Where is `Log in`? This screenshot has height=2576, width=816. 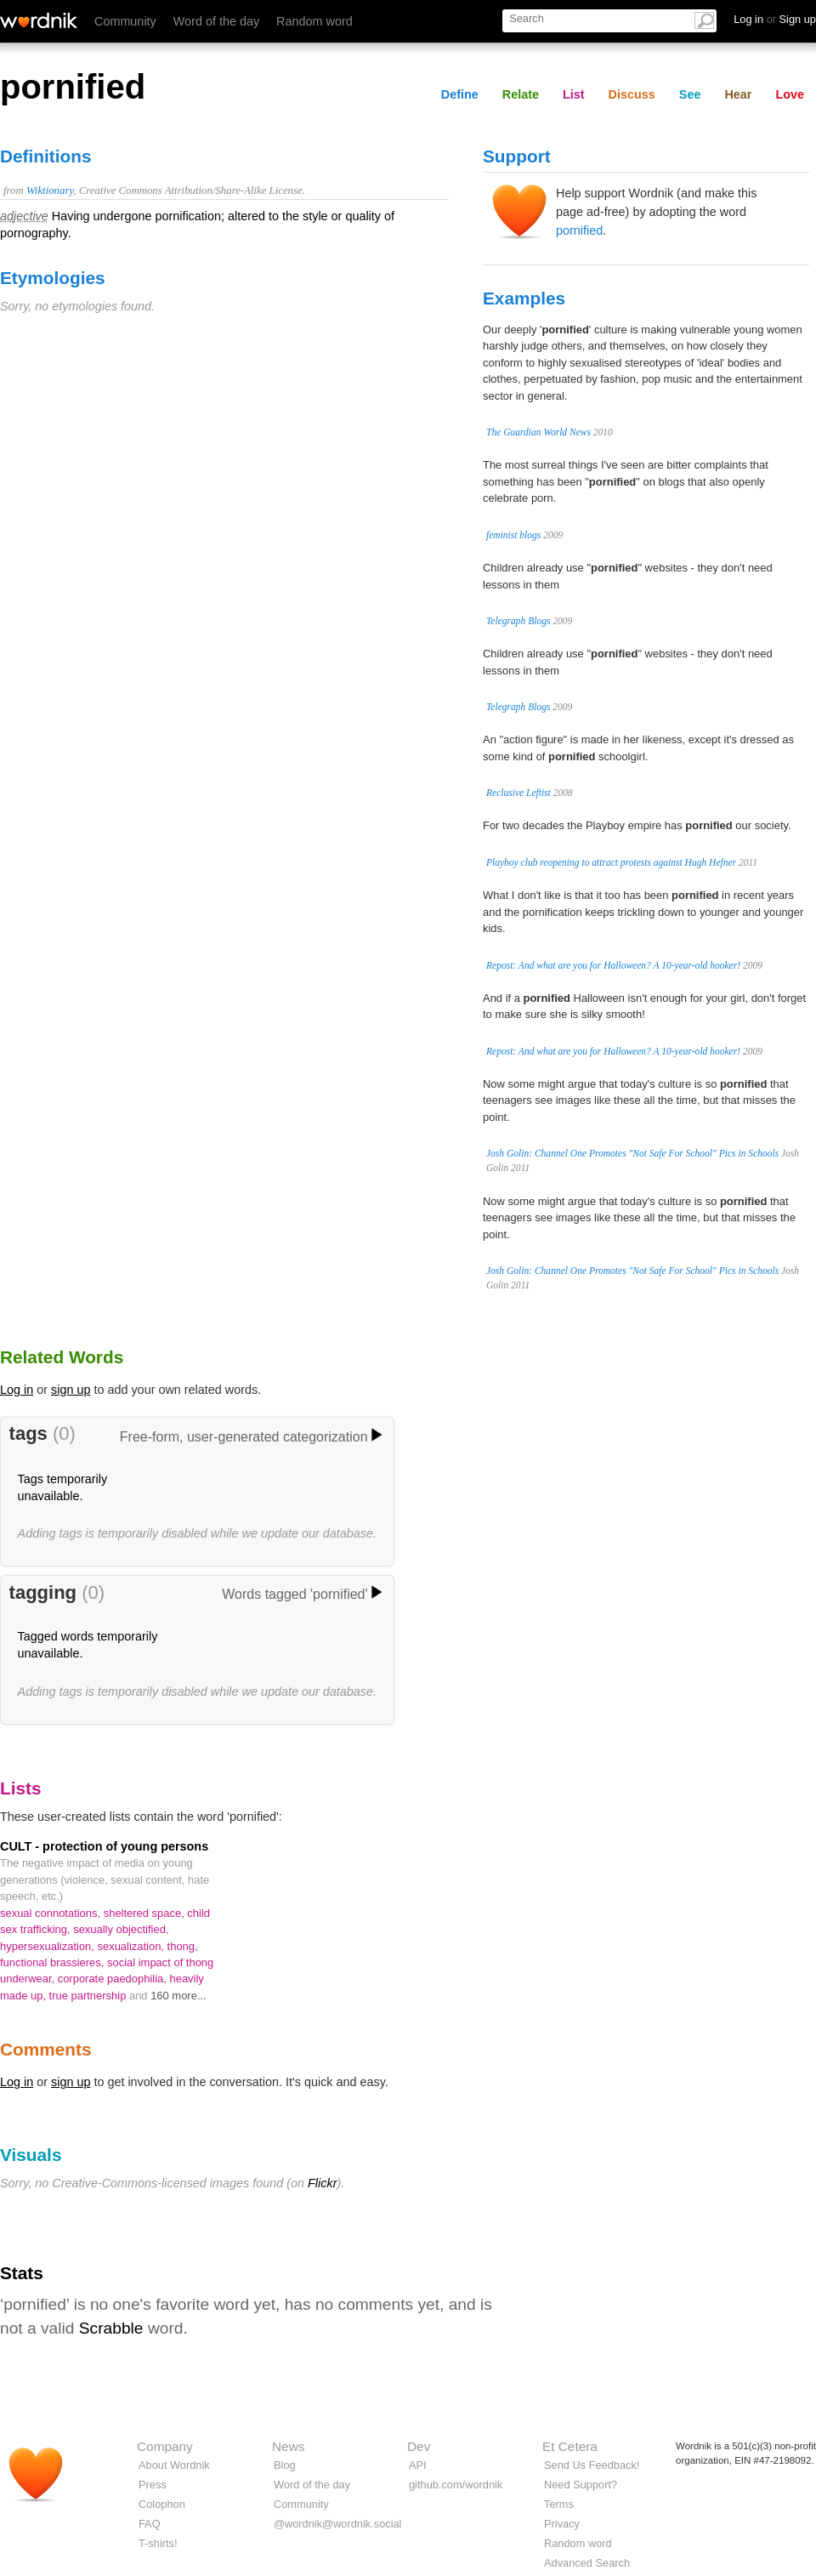
Log in is located at coordinates (16, 1389).